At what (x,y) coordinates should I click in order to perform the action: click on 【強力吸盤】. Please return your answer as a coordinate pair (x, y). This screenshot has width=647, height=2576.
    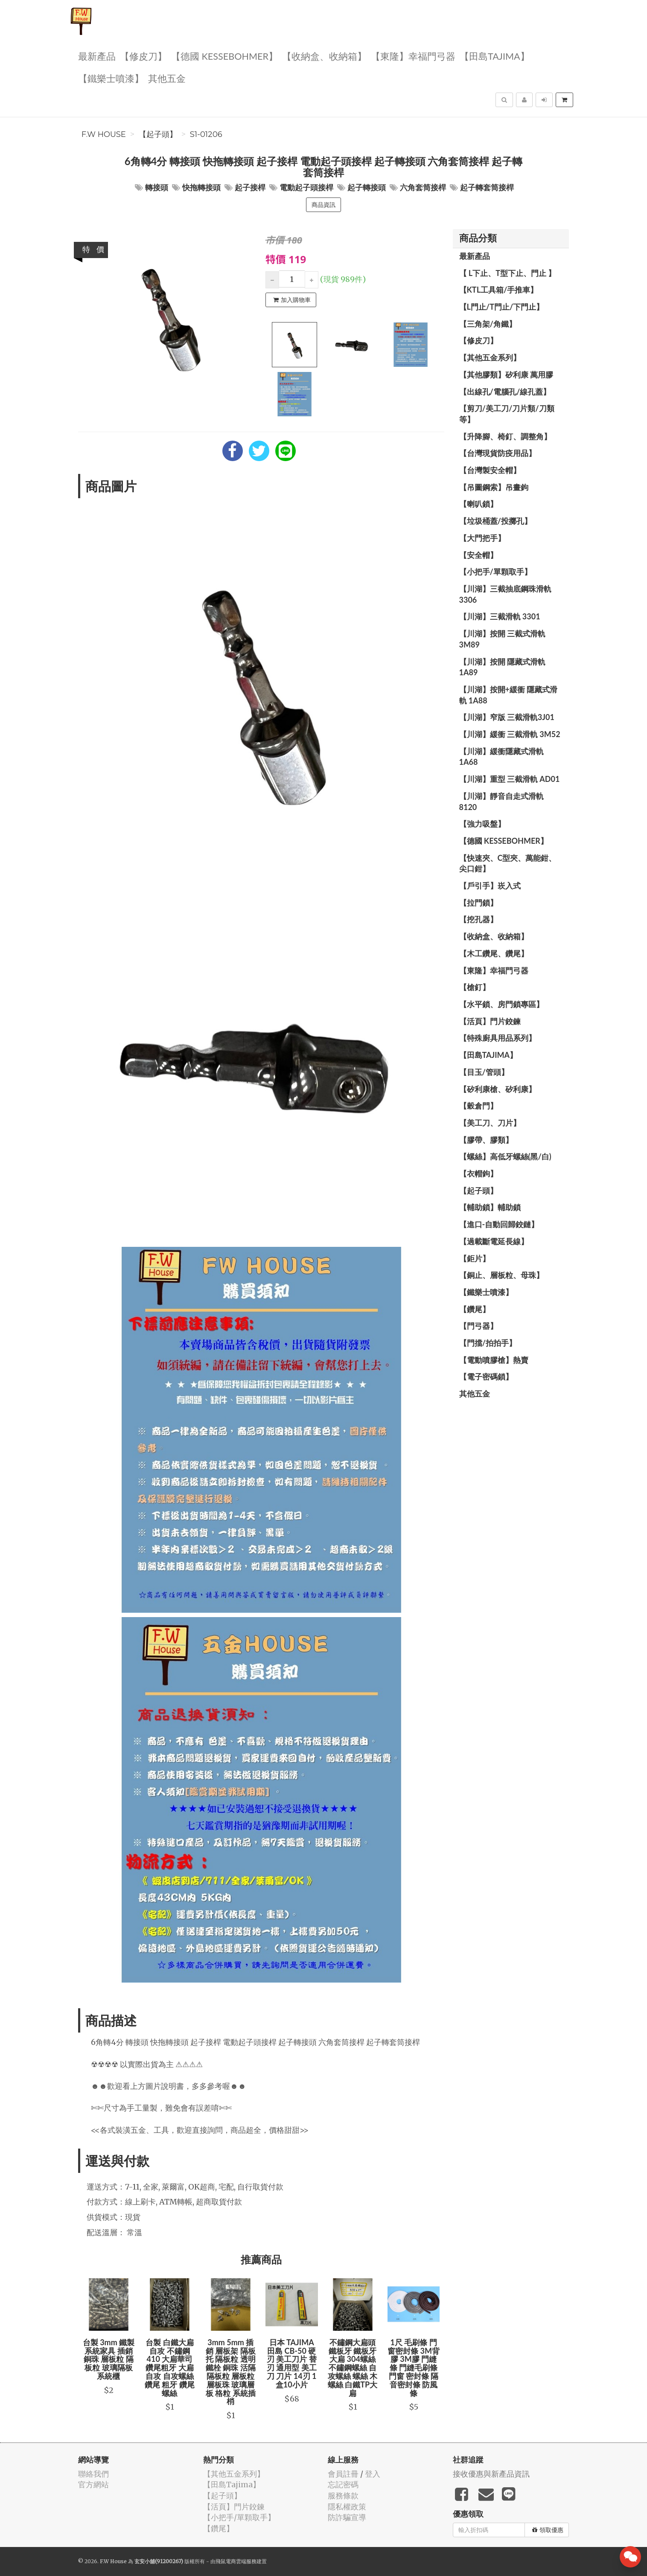
    Looking at the image, I should click on (482, 823).